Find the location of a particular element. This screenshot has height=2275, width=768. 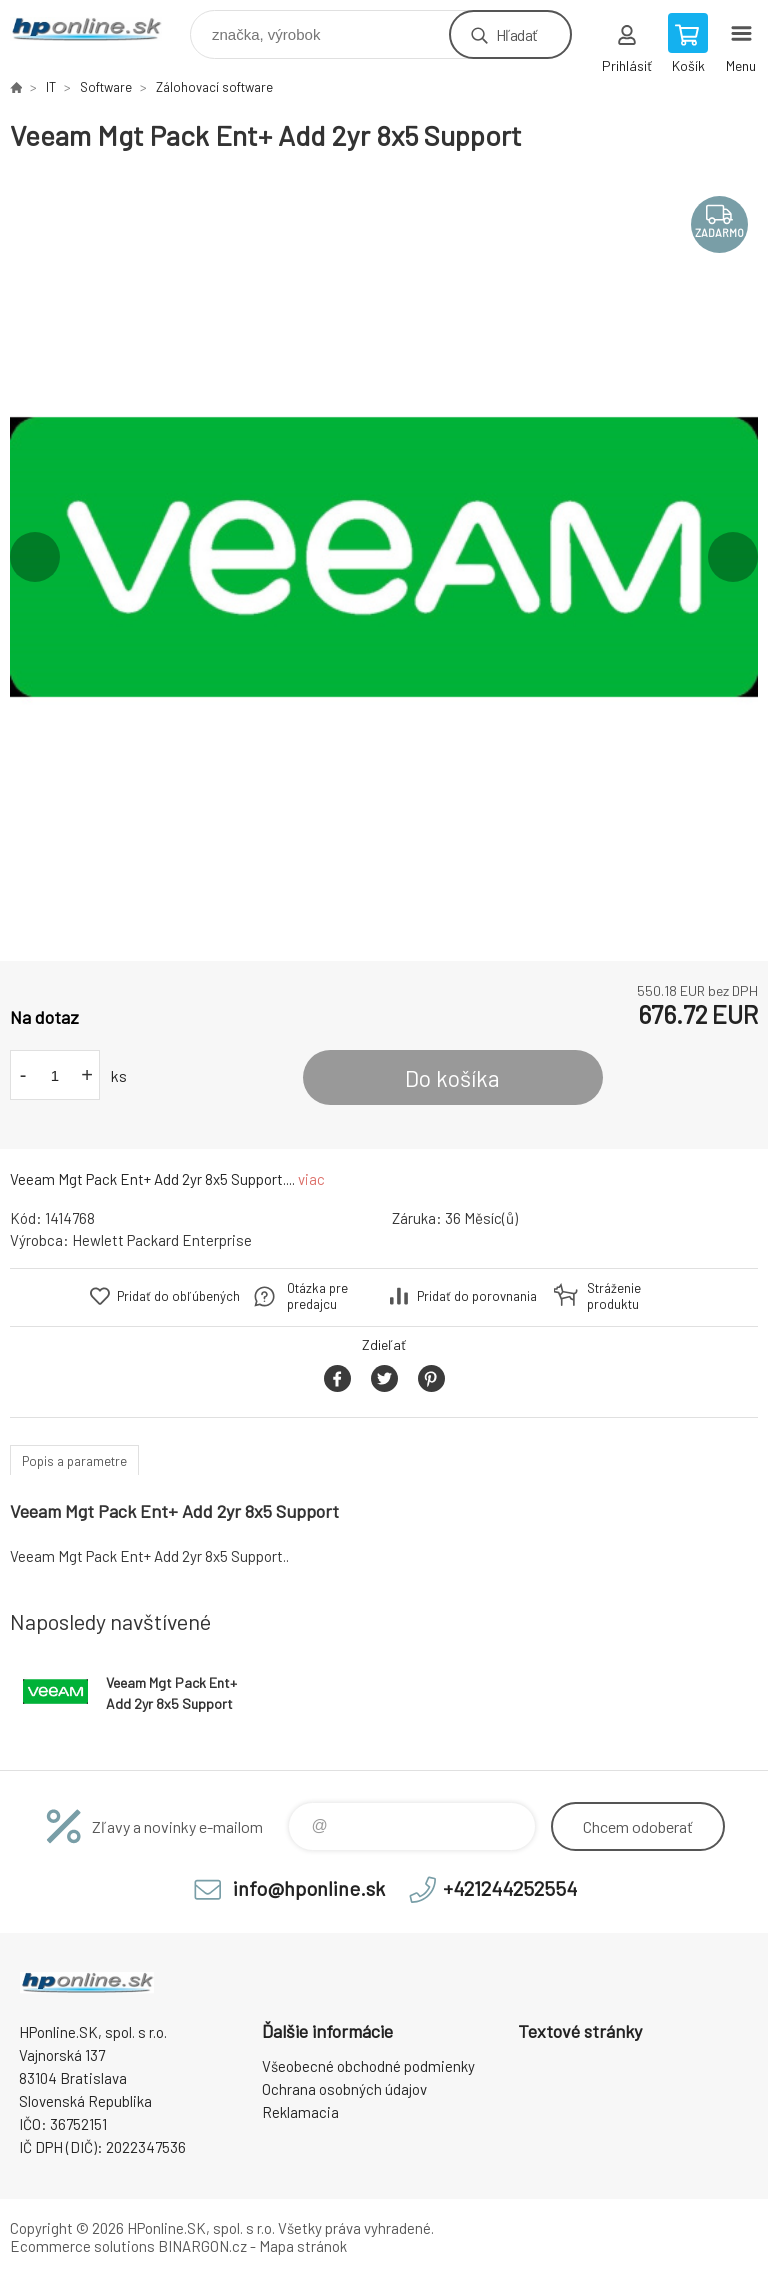

[option] is located at coordinates (384, 557).